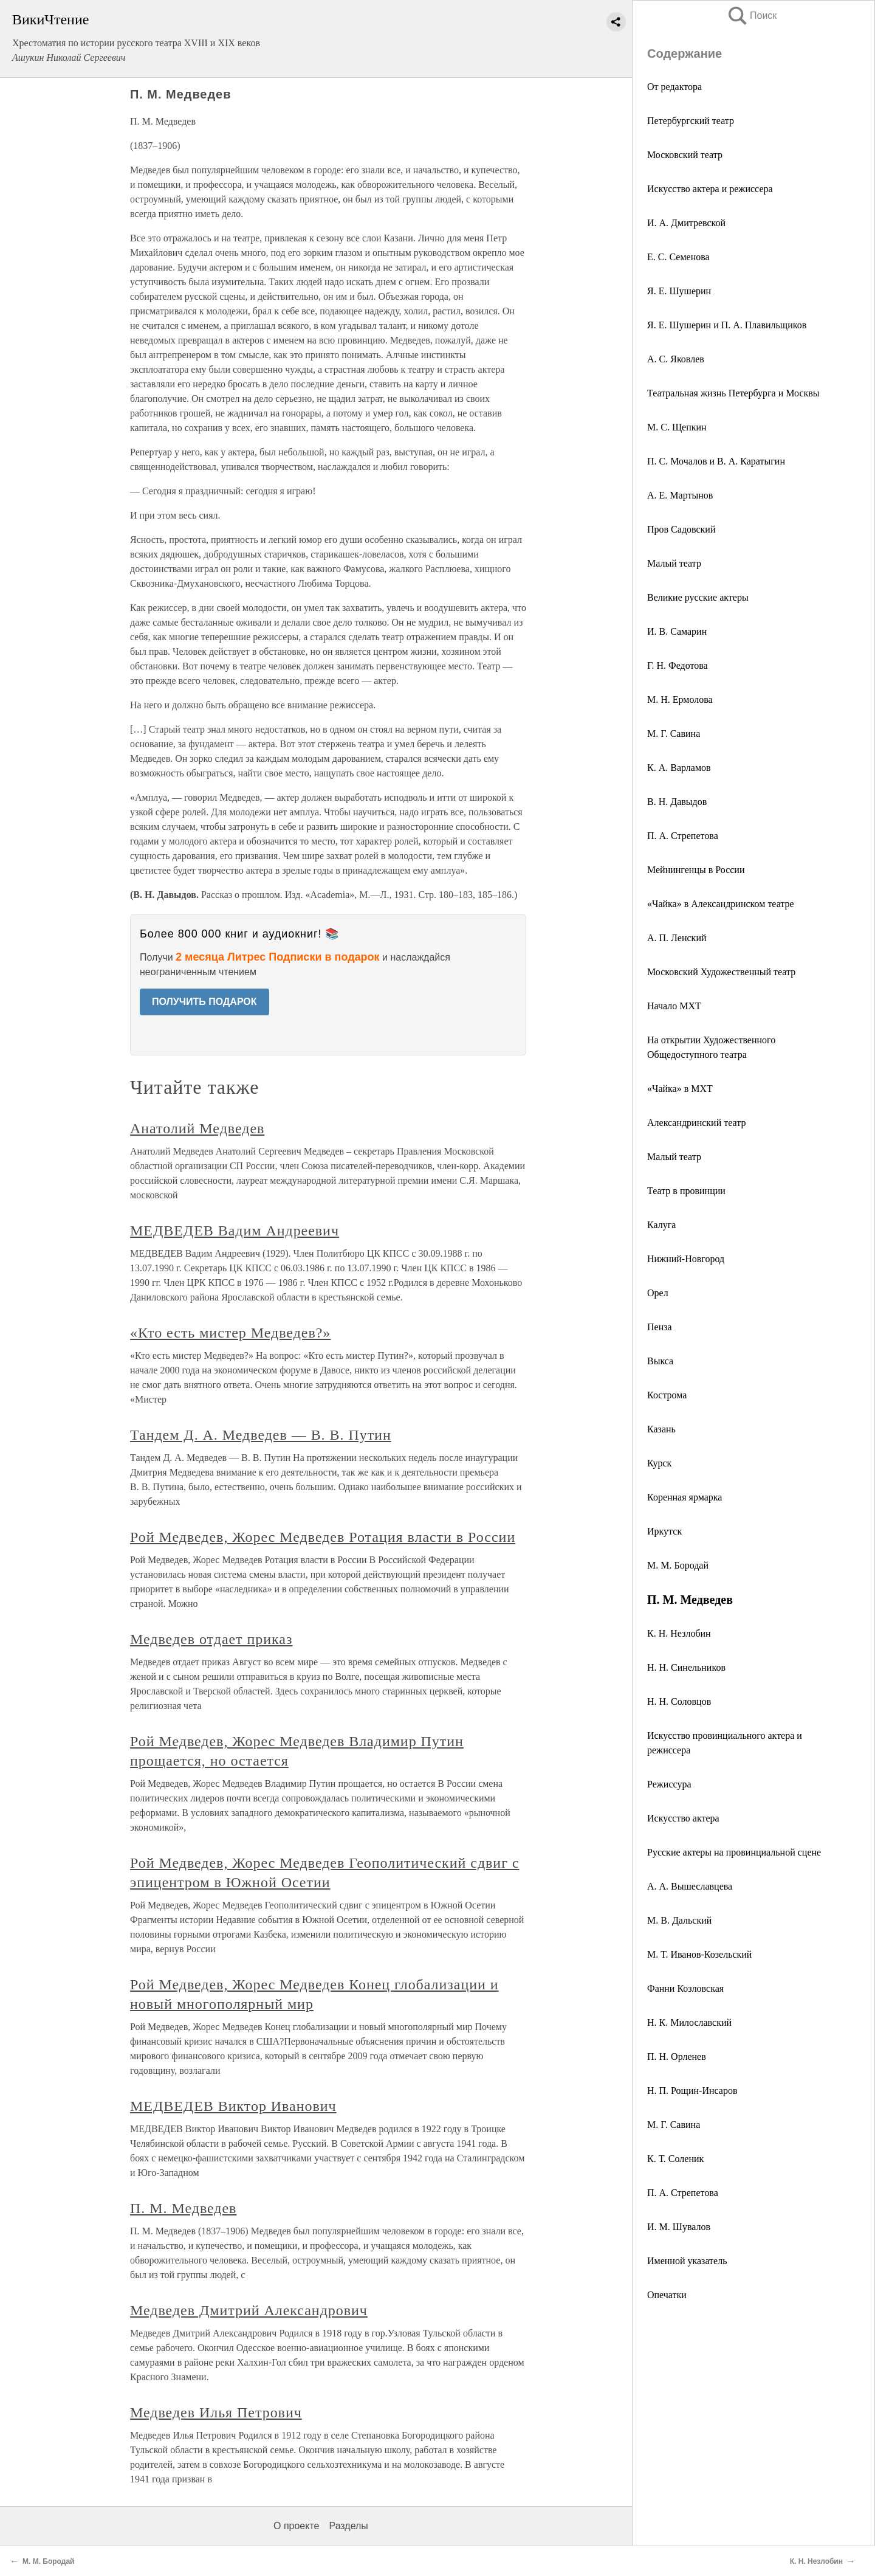 The image size is (875, 2576). I want to click on А. А. Вышеславцева, so click(689, 1886).